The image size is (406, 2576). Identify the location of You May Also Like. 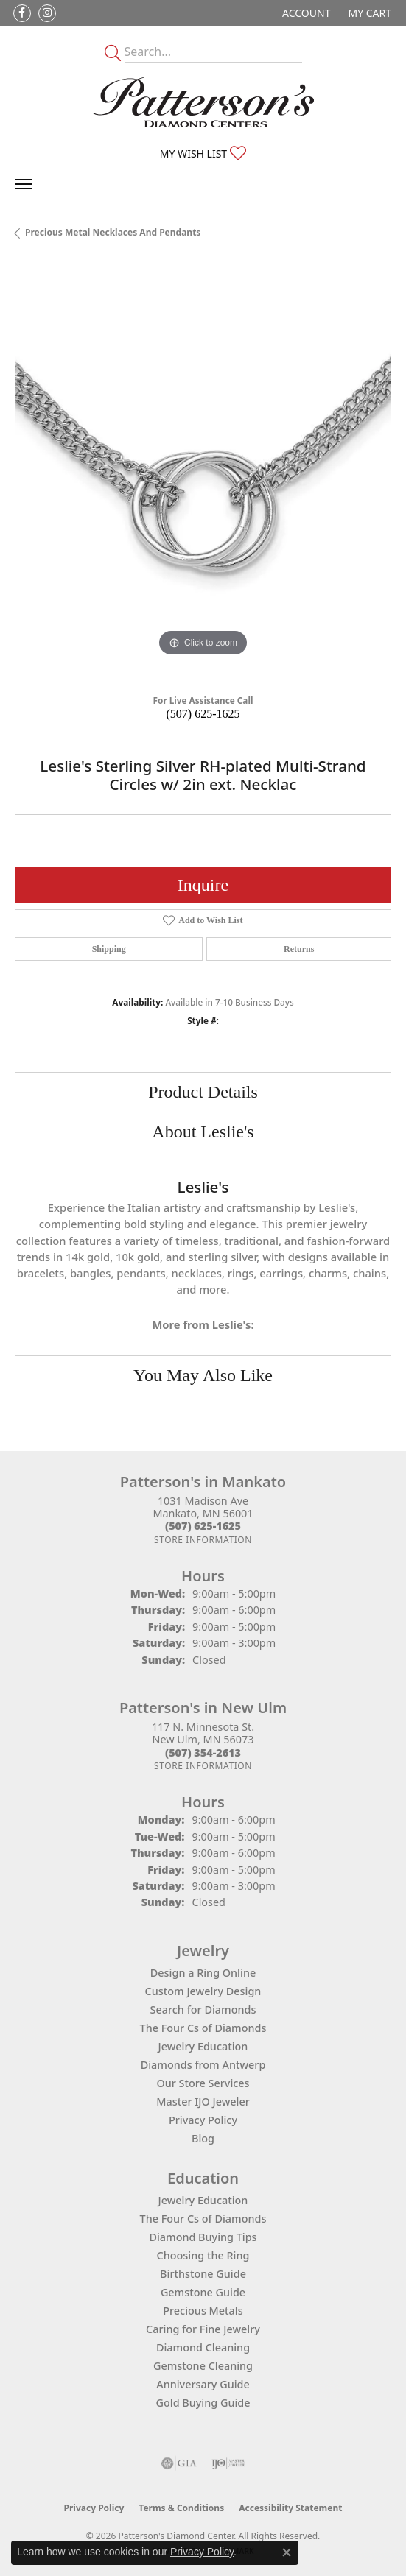
(203, 1375).